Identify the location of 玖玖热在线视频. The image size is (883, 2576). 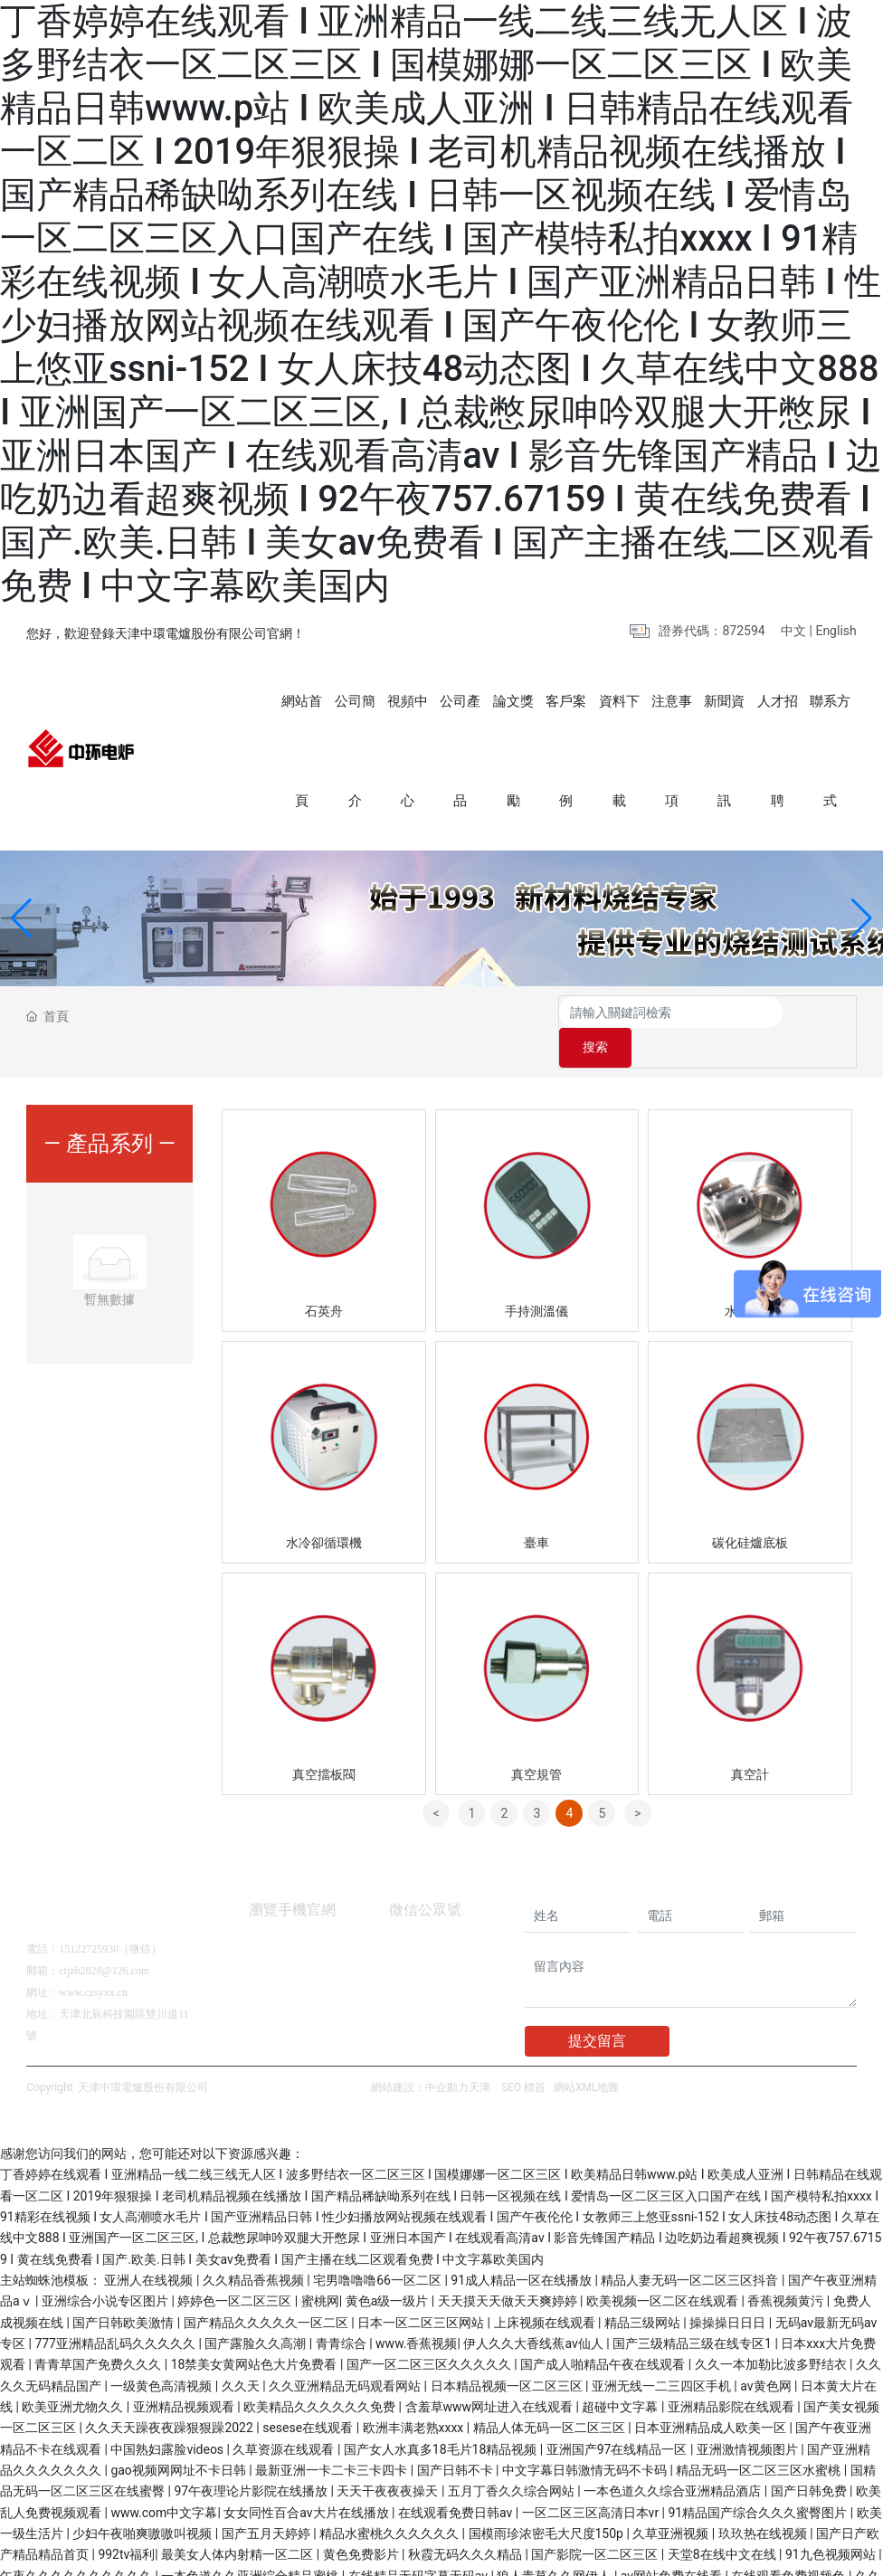
(764, 2502).